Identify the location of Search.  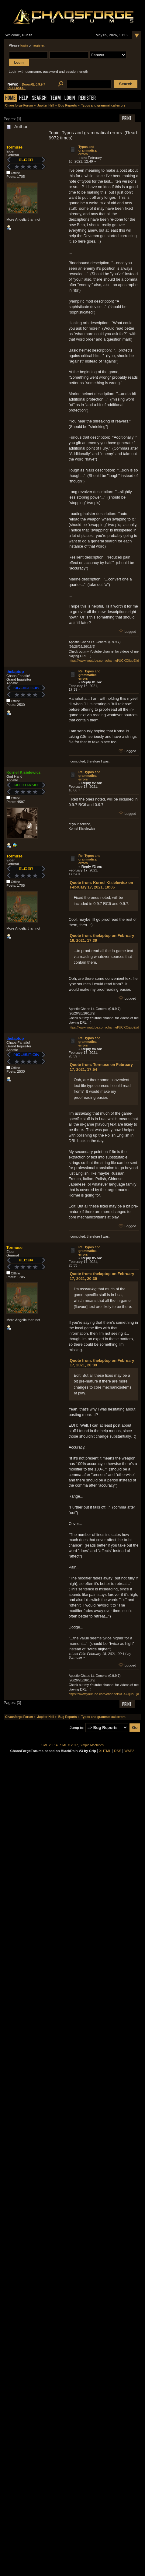
(39, 98).